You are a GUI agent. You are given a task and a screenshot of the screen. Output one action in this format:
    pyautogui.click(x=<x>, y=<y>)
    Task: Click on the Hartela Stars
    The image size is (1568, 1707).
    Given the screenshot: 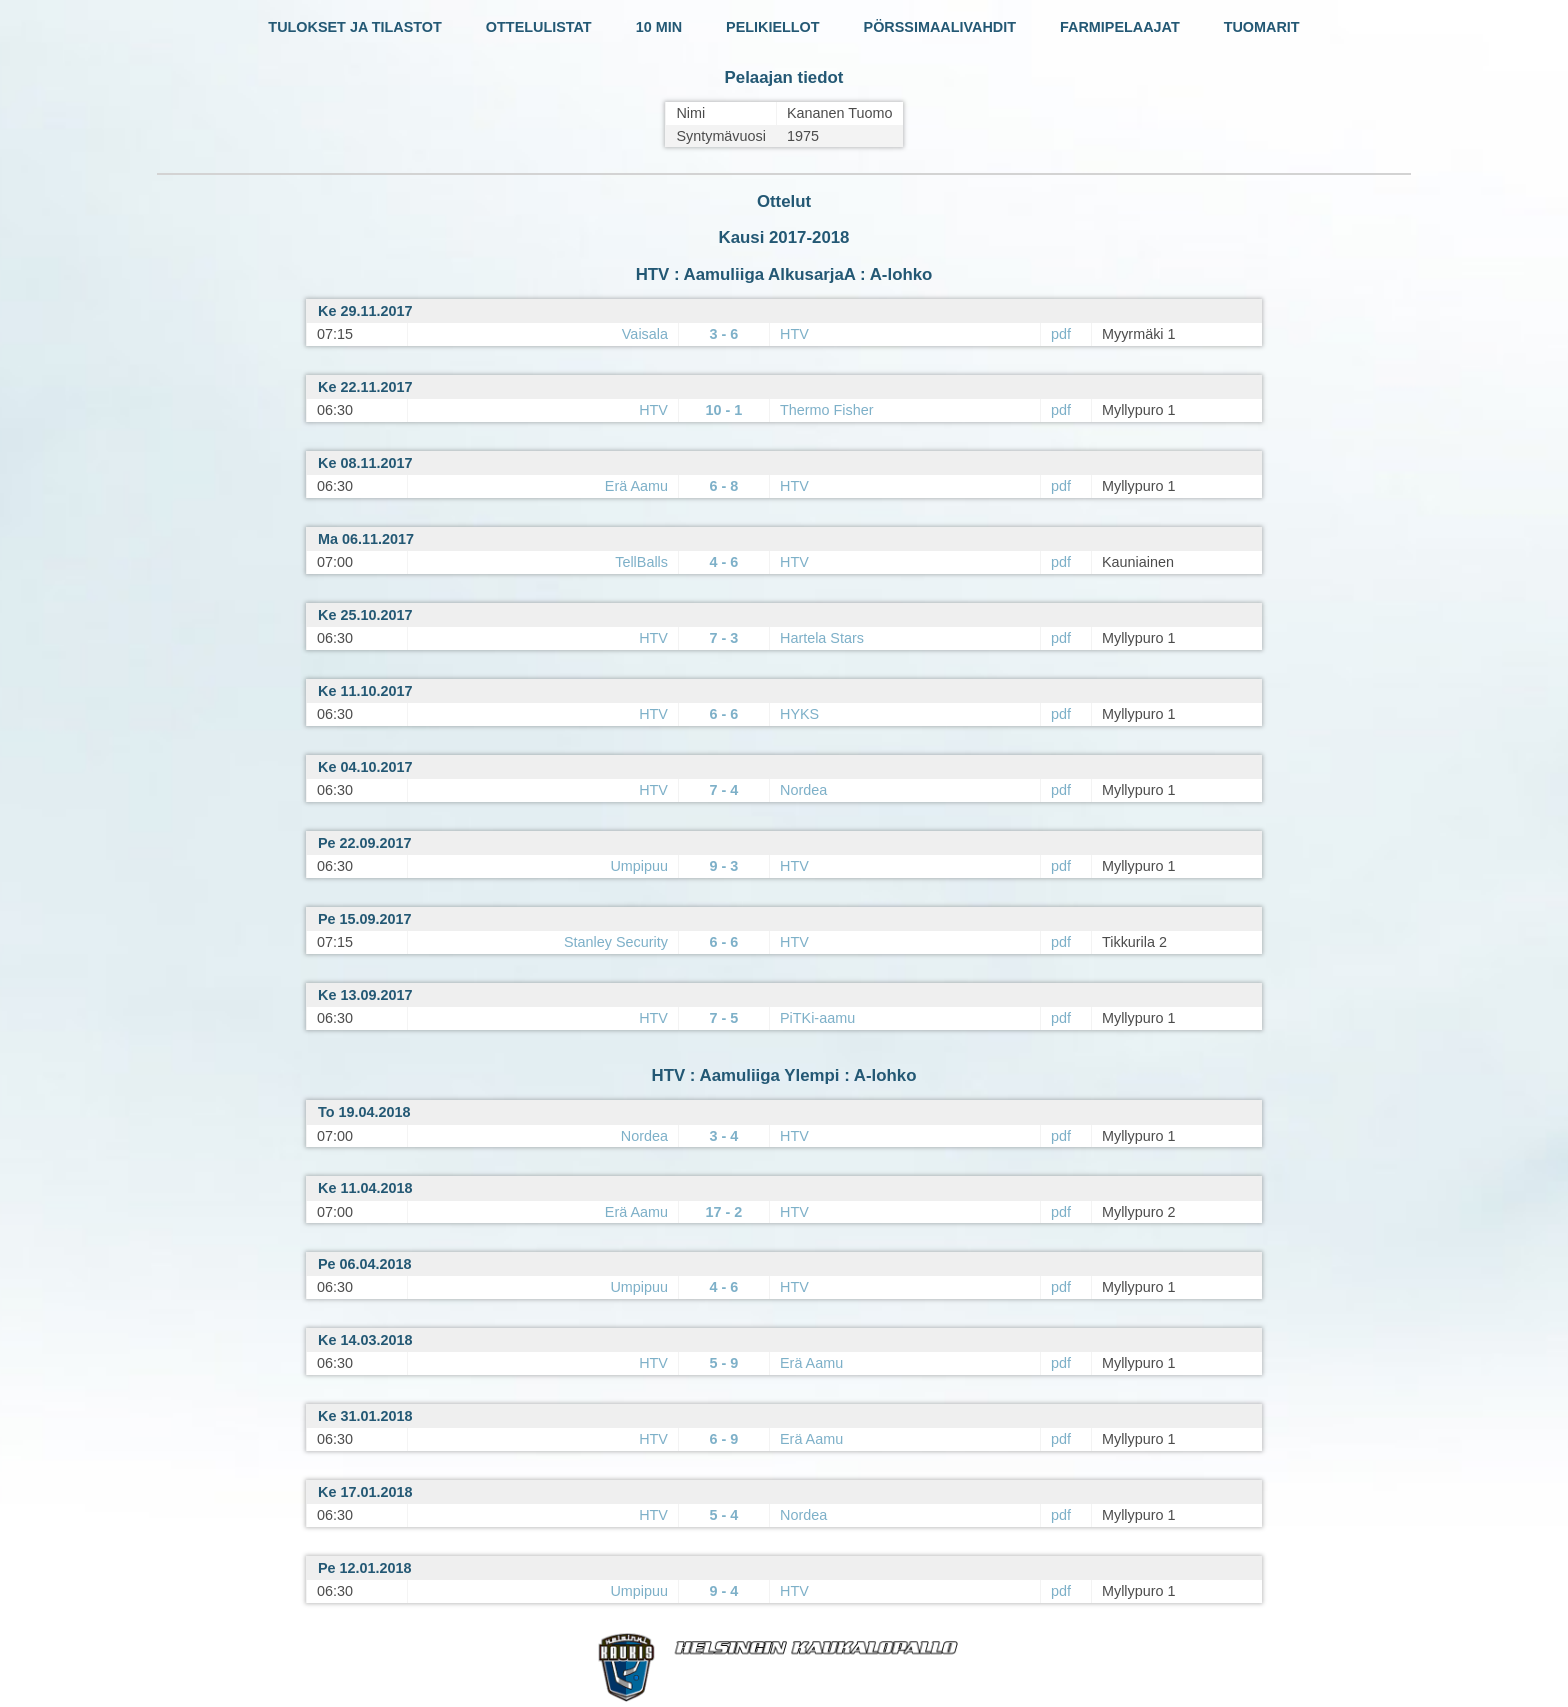 What is the action you would take?
    pyautogui.click(x=822, y=638)
    